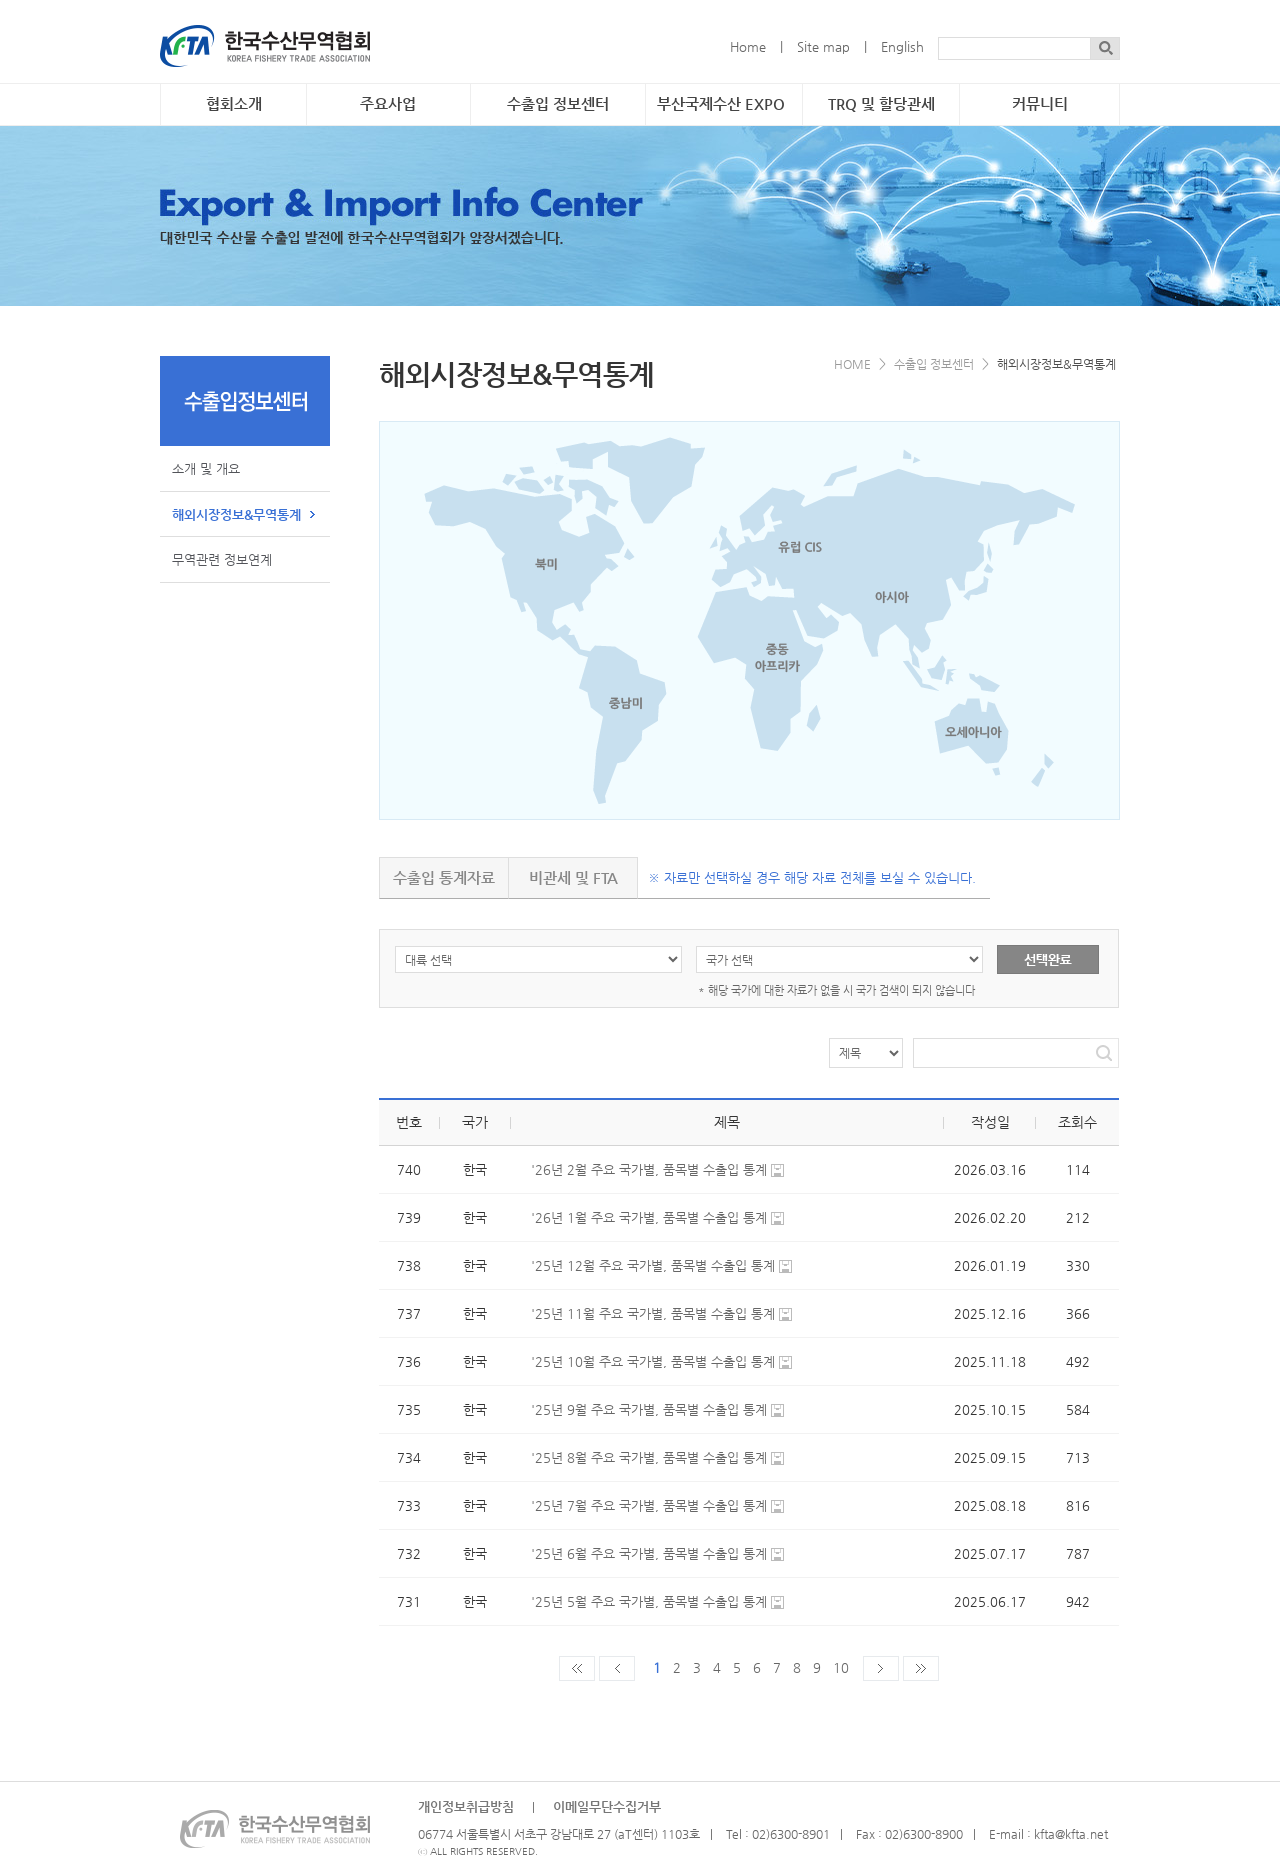  What do you see at coordinates (649, 1505) in the screenshot?
I see `'25년 7월 주요 국가별, 품목별 수출입 통계` at bounding box center [649, 1505].